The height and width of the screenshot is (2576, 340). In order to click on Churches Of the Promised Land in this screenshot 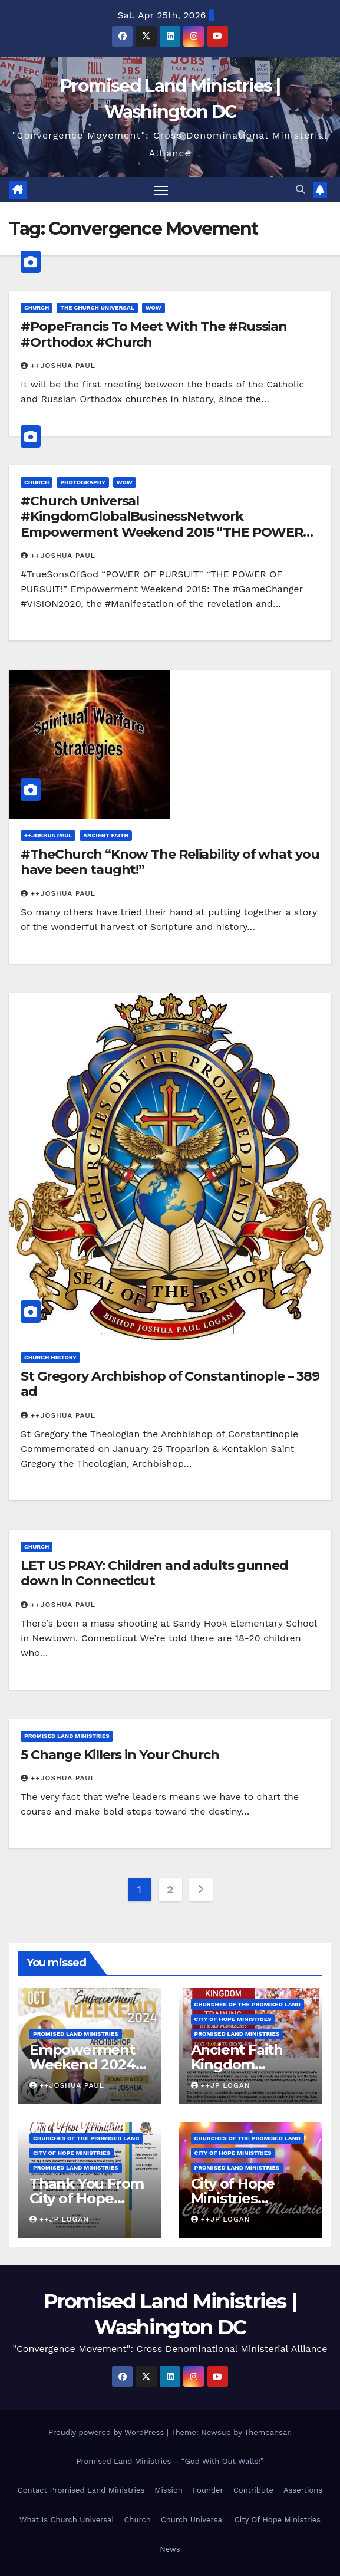, I will do `click(247, 2004)`.